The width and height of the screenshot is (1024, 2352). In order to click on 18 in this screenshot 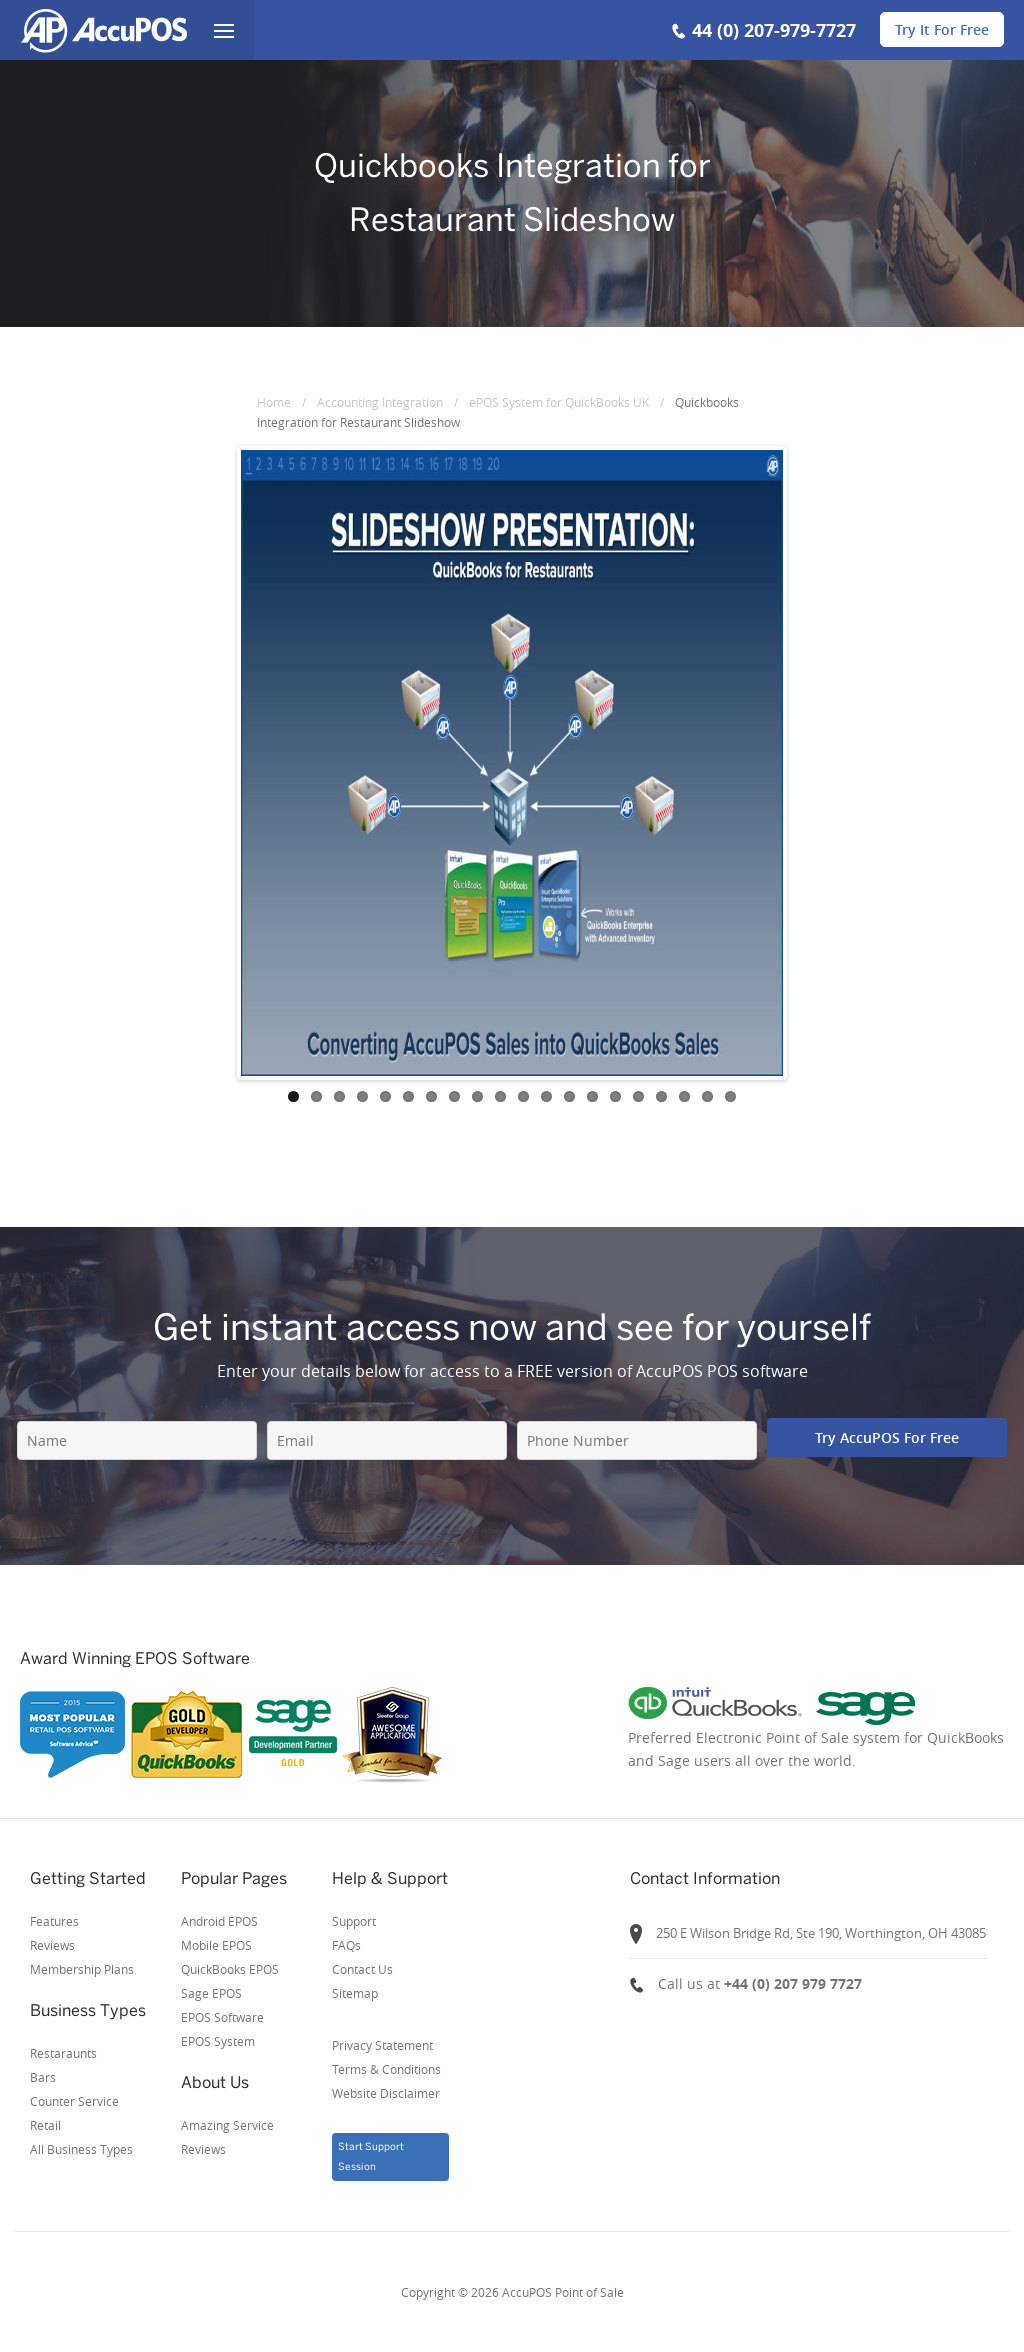, I will do `click(684, 1096)`.